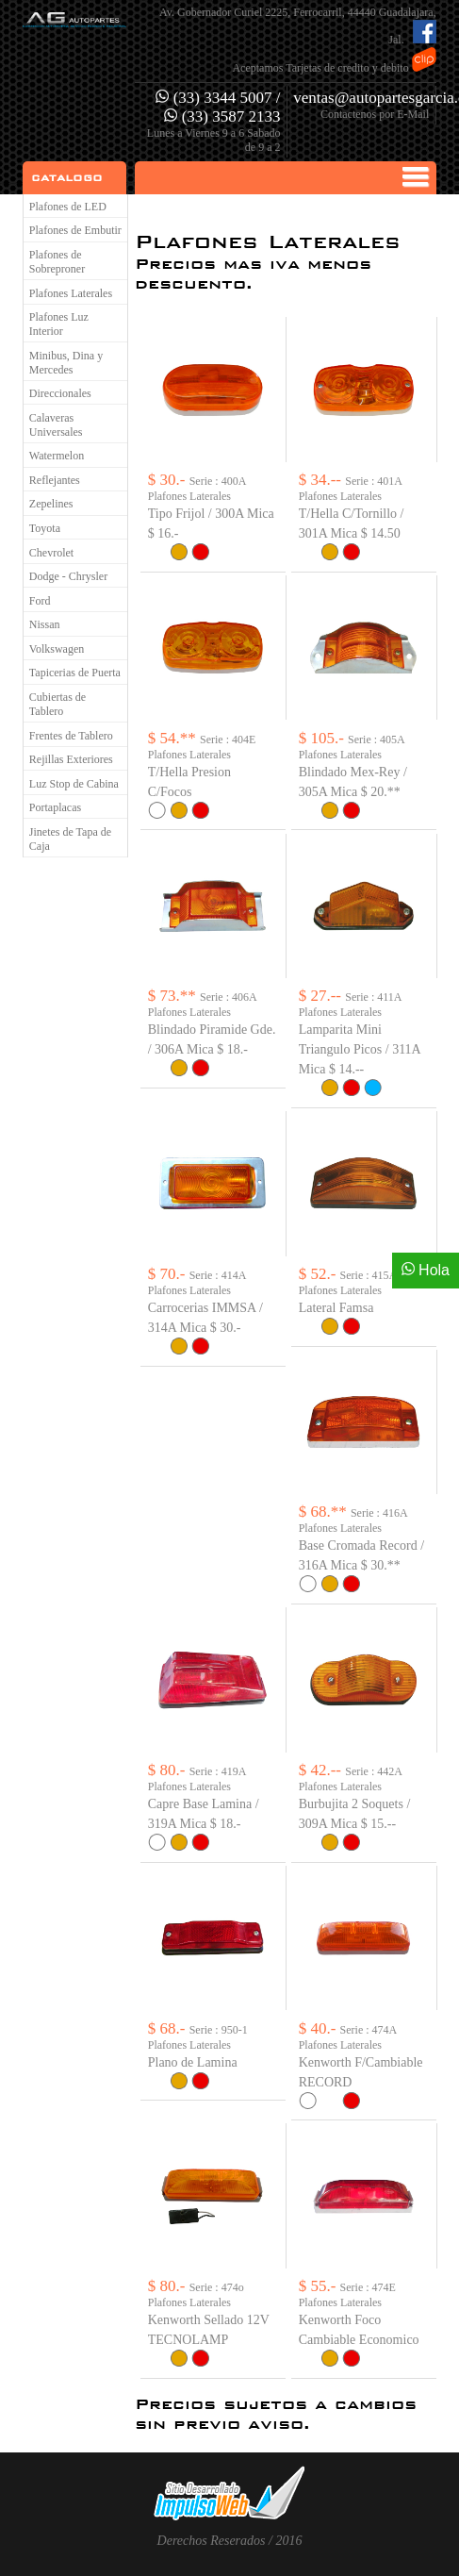 The height and width of the screenshot is (2576, 459). I want to click on Luz Stop de Cabina, so click(74, 783).